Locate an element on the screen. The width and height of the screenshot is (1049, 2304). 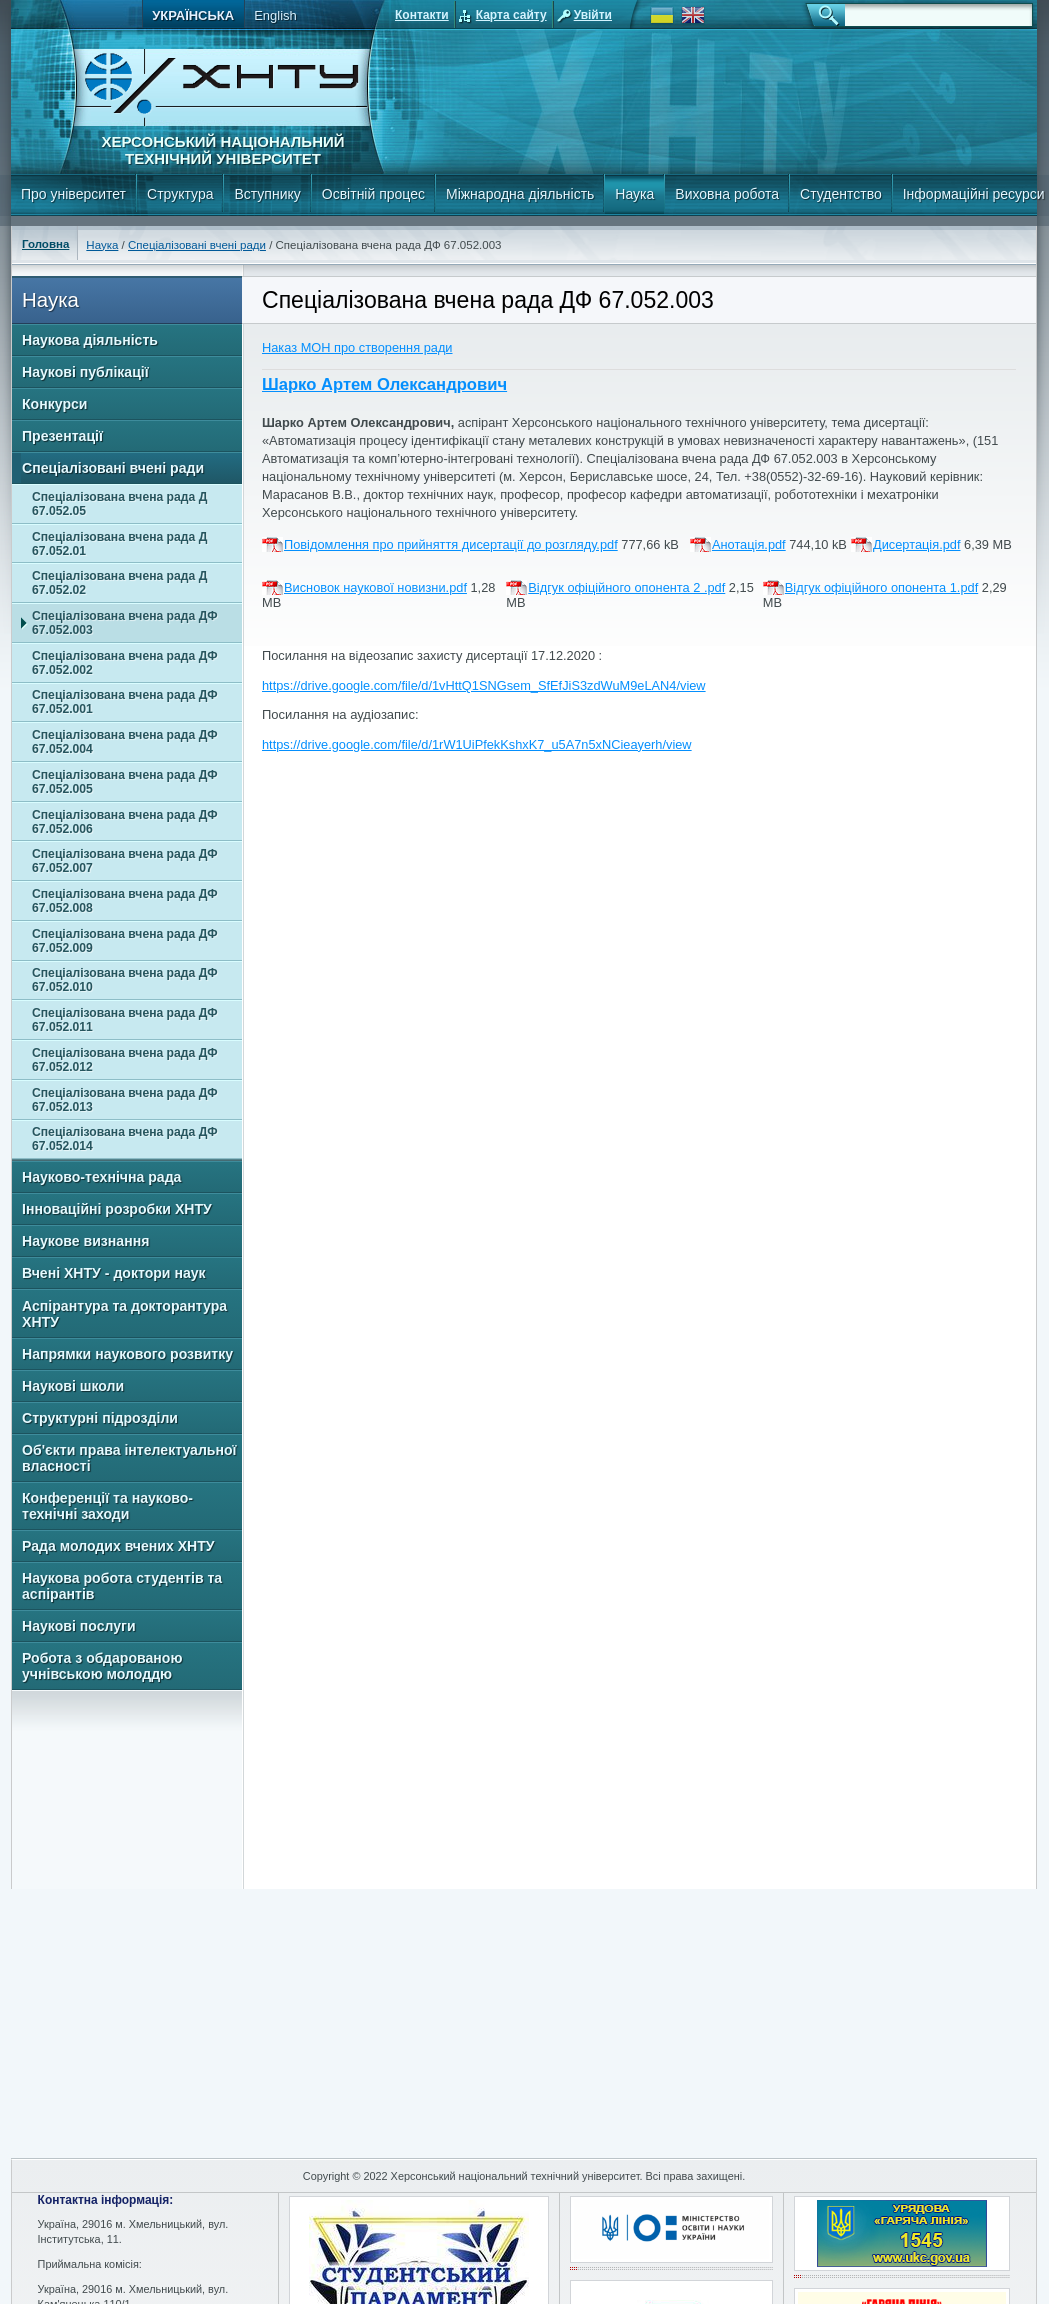
Контакти is located at coordinates (422, 15).